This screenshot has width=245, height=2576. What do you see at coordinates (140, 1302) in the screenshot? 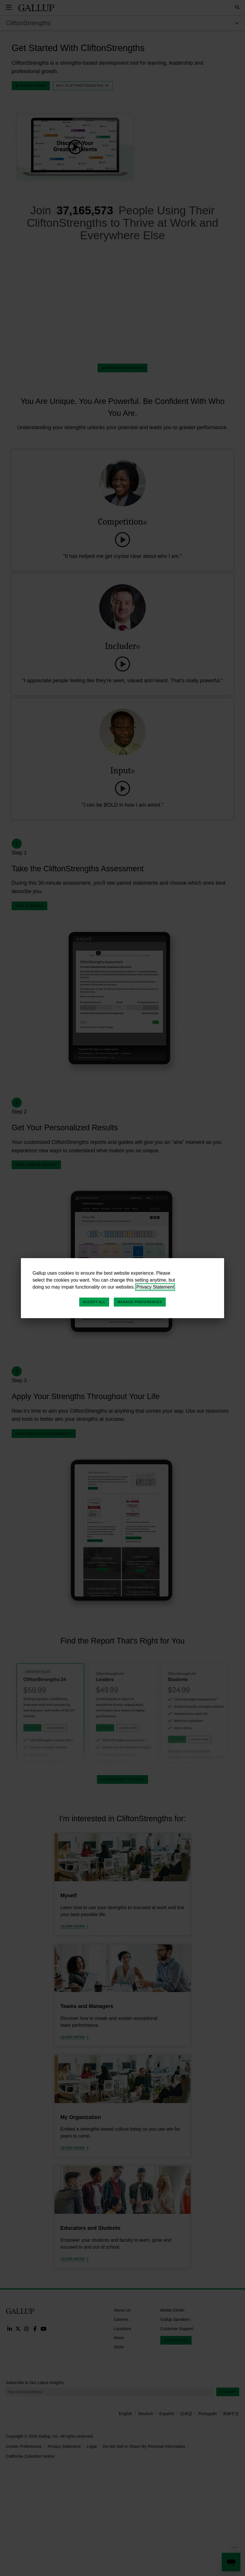
I see `Manage Preferences` at bounding box center [140, 1302].